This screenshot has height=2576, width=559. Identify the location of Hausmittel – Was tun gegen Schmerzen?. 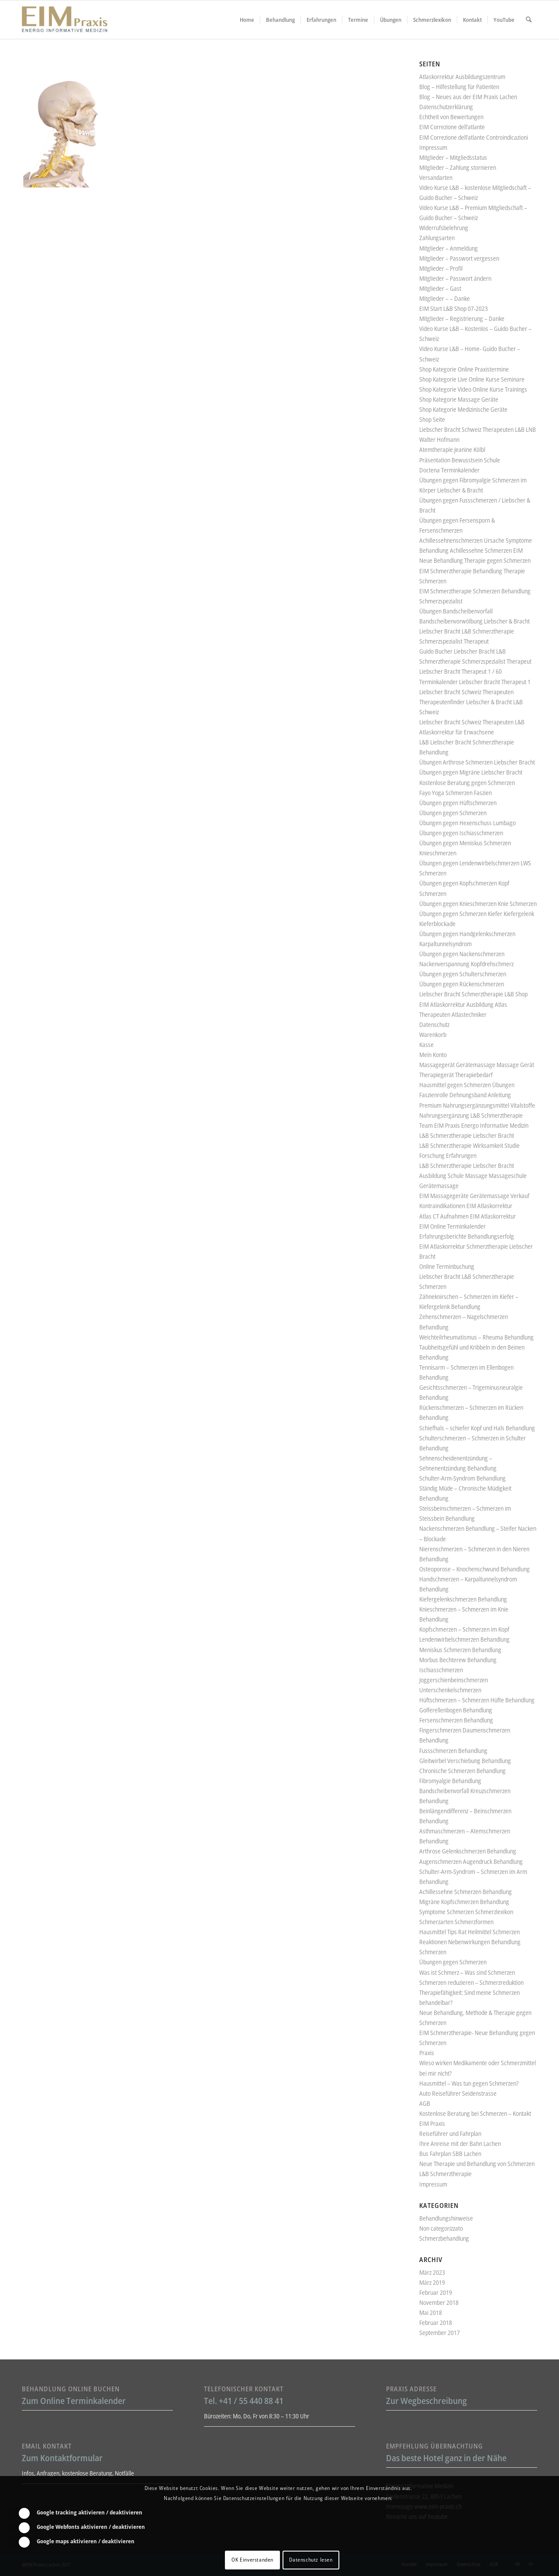
(468, 2083).